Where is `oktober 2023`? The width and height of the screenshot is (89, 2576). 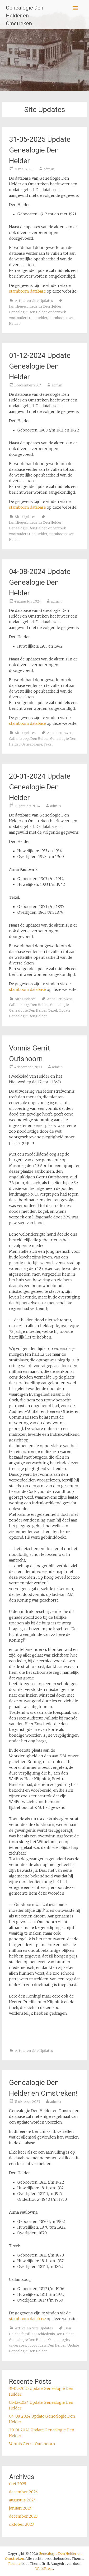
oktober 2023 is located at coordinates (21, 2524).